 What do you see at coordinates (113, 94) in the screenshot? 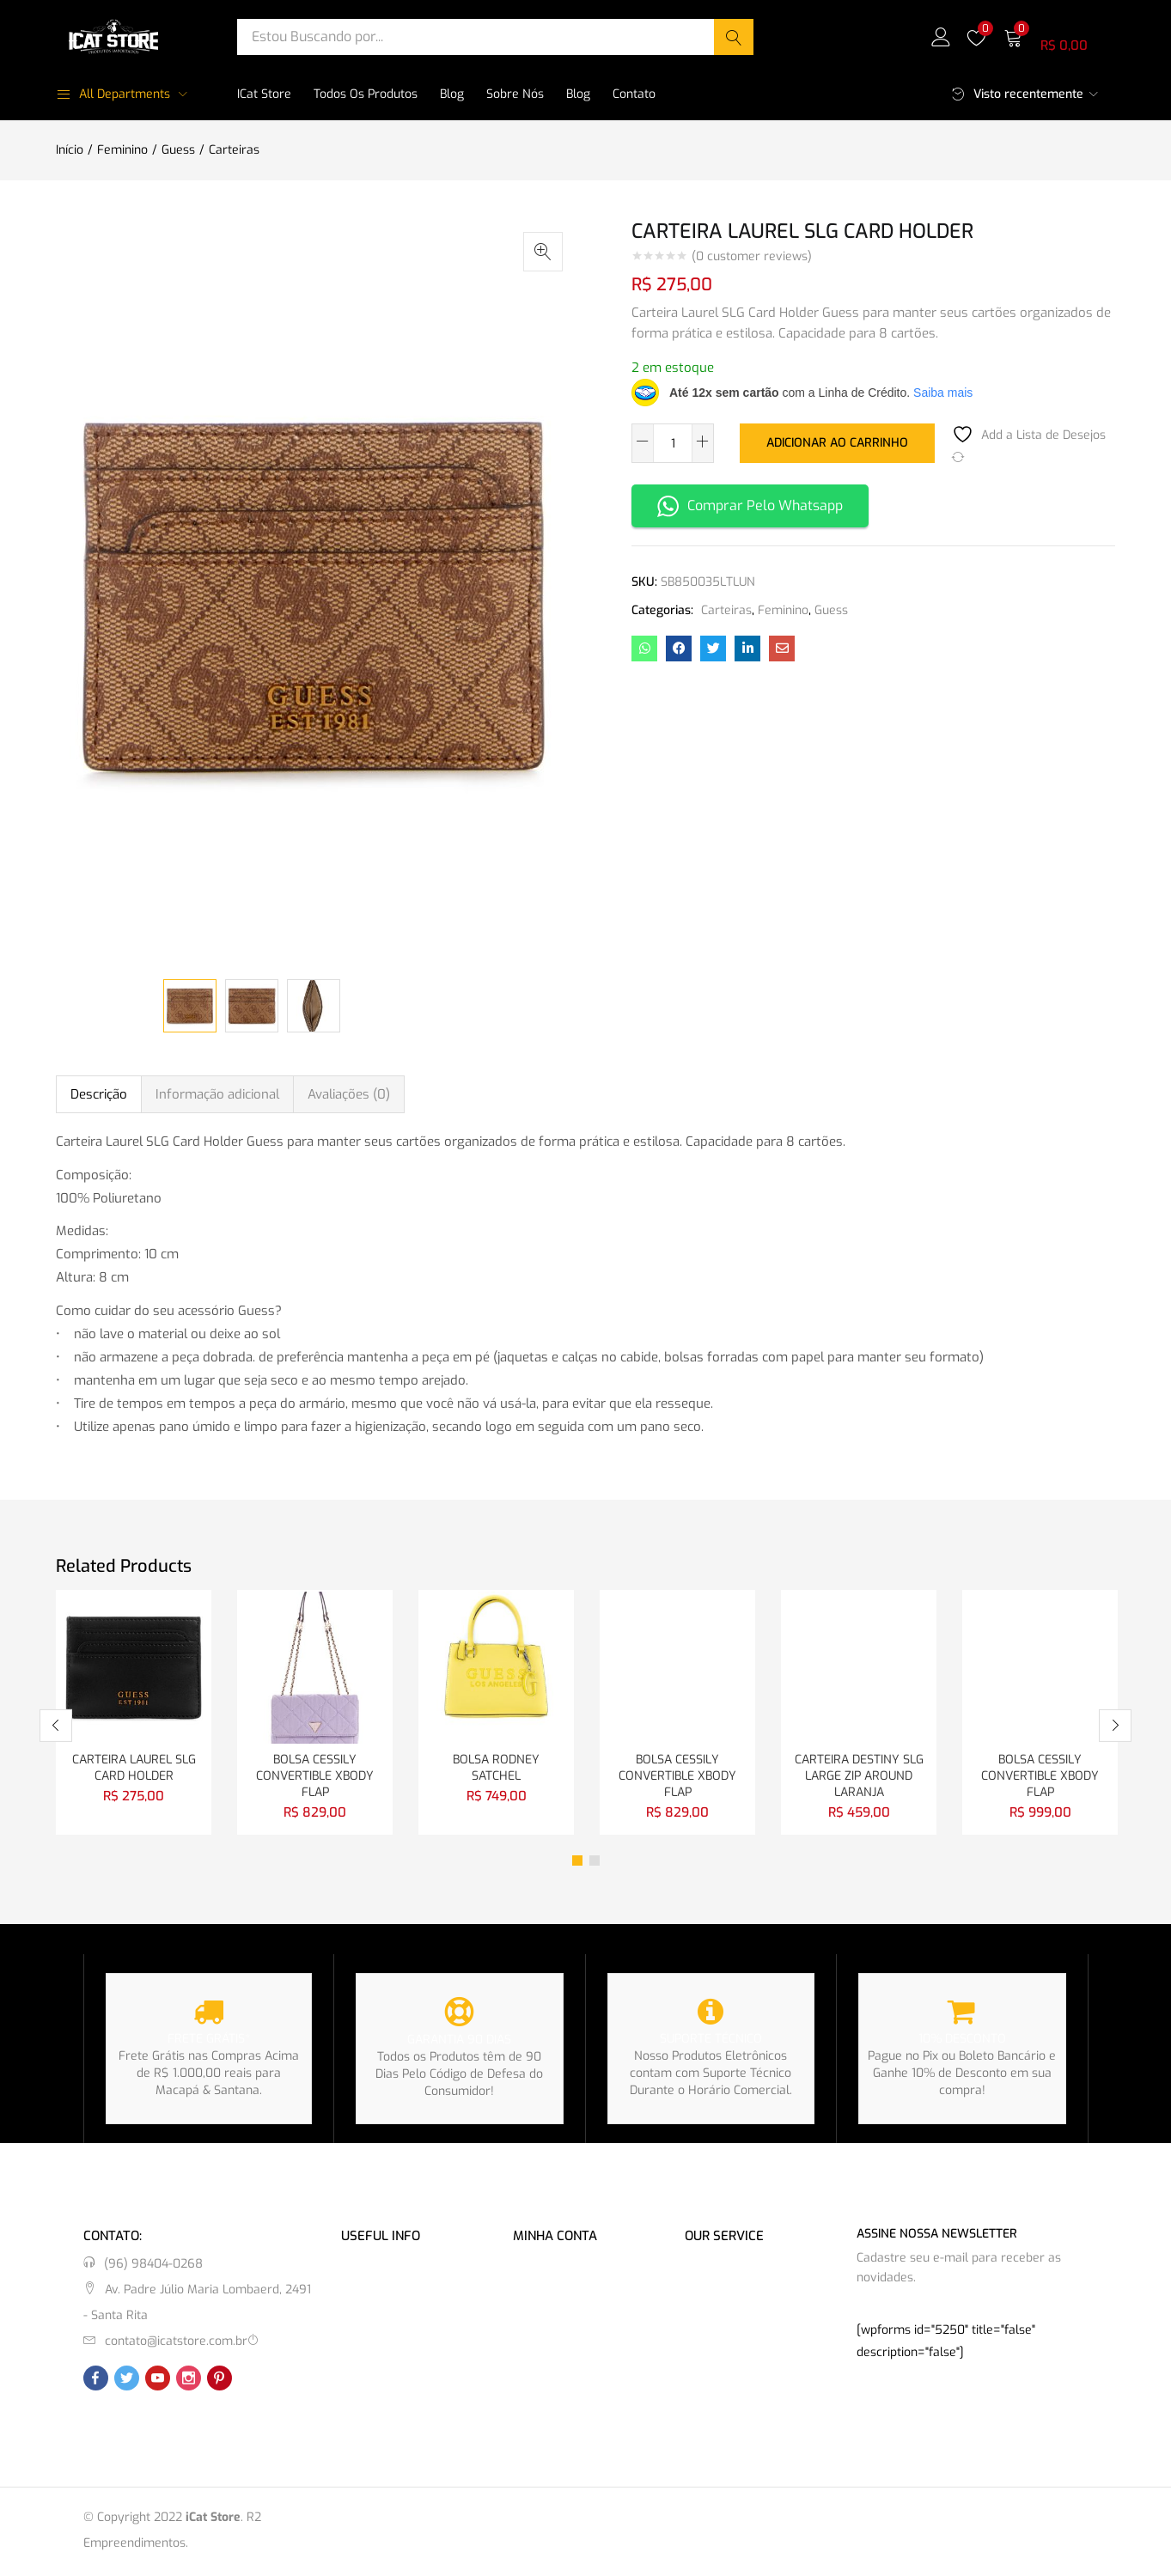
I see `All Departments` at bounding box center [113, 94].